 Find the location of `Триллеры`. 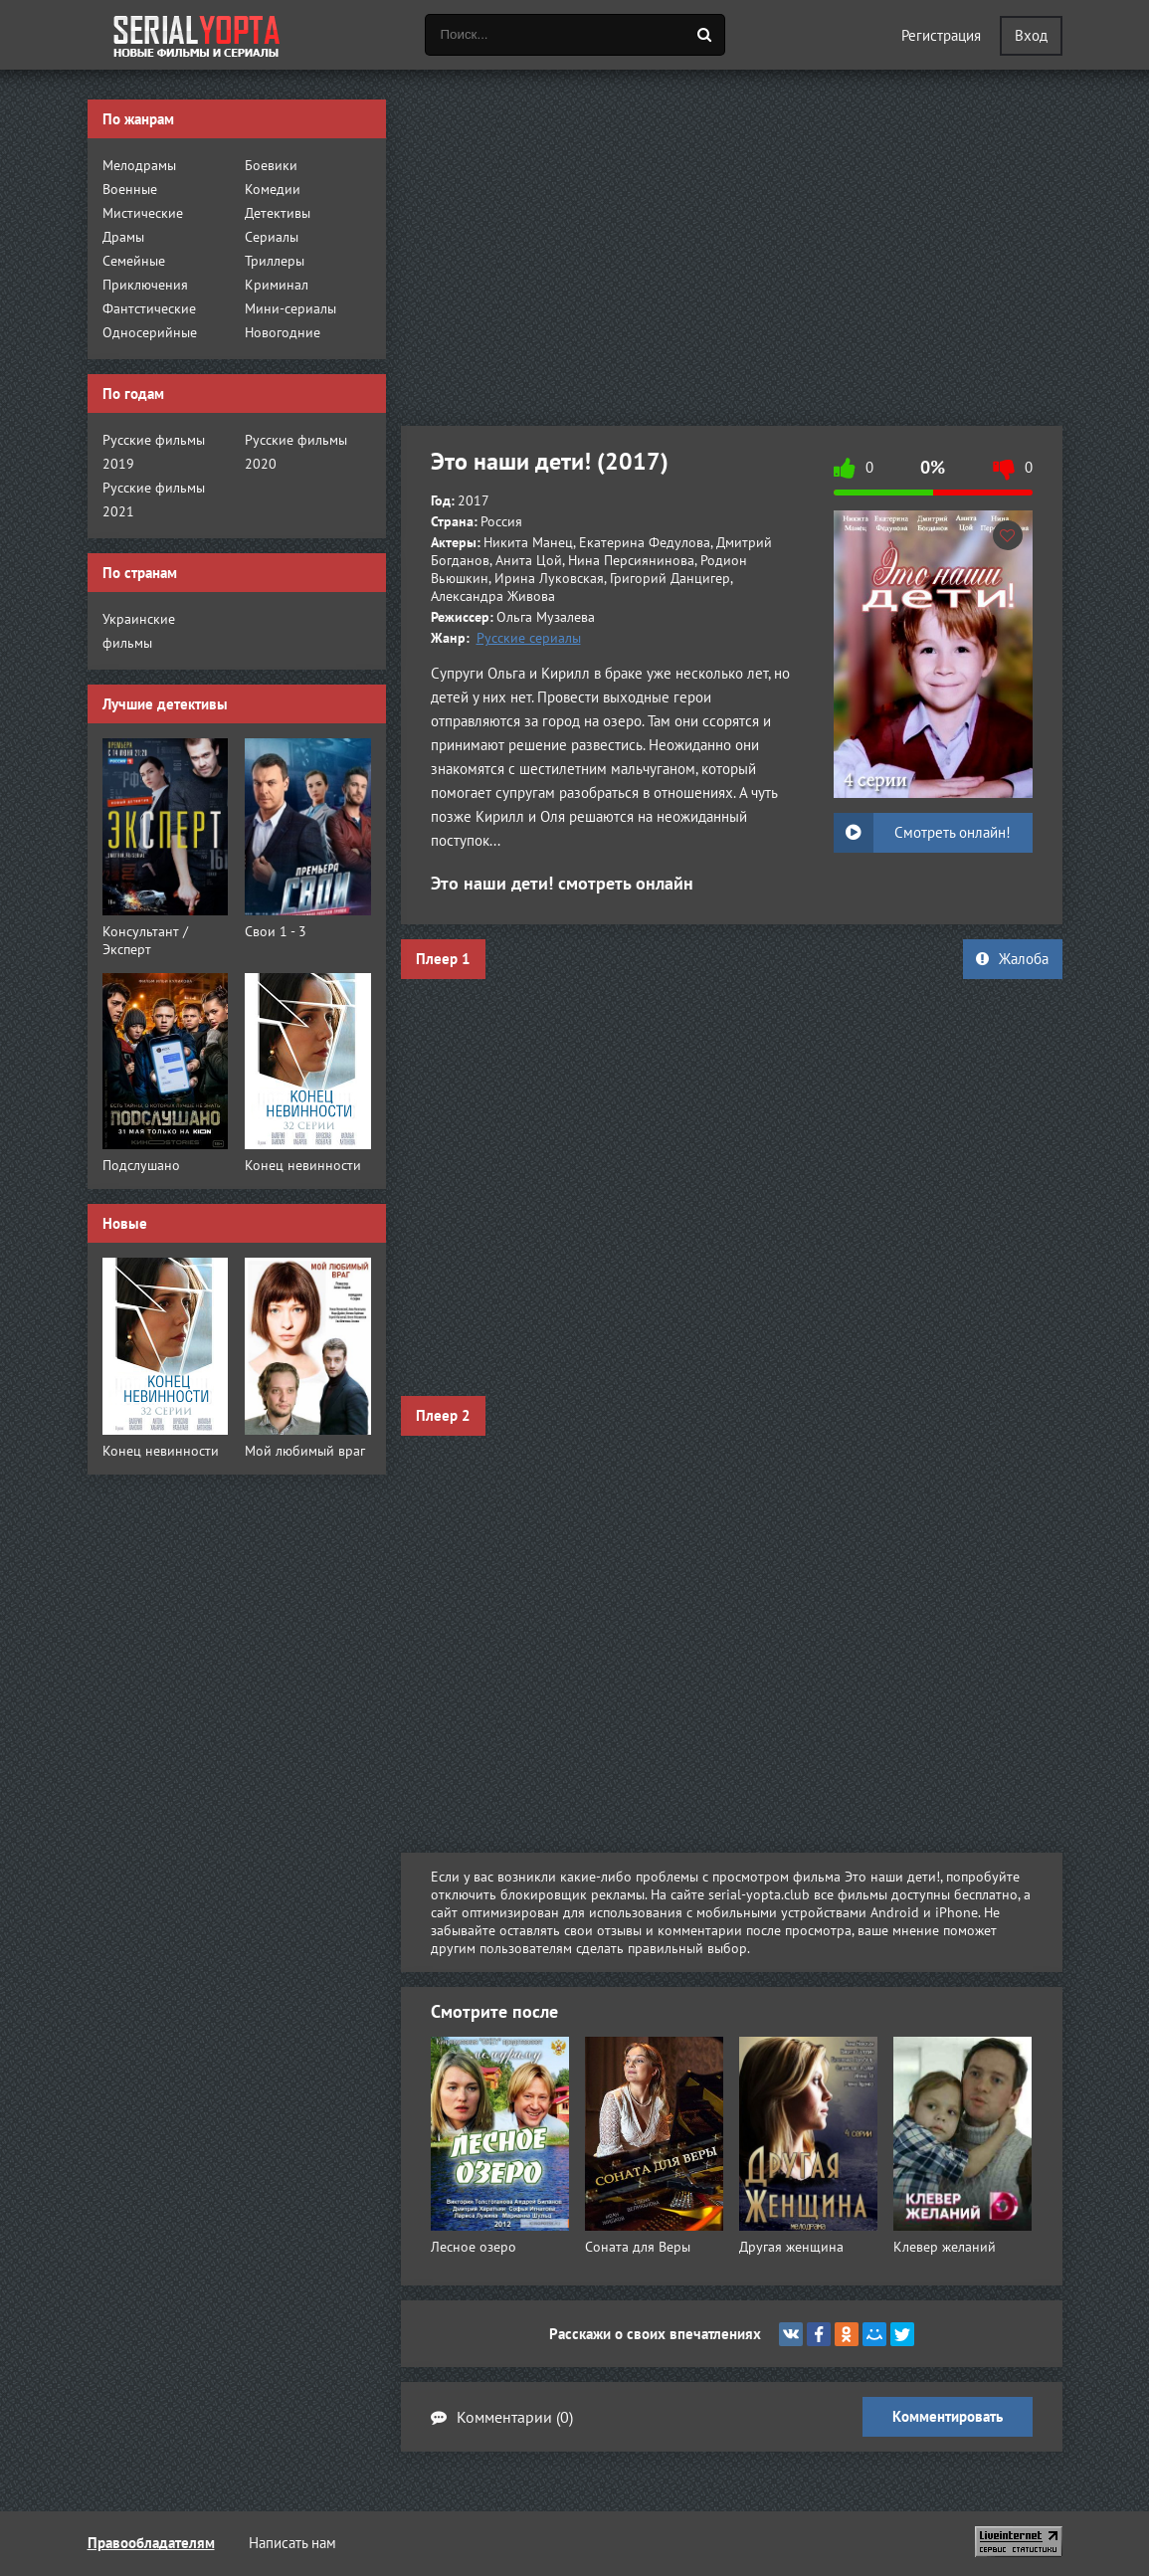

Триллеры is located at coordinates (274, 261).